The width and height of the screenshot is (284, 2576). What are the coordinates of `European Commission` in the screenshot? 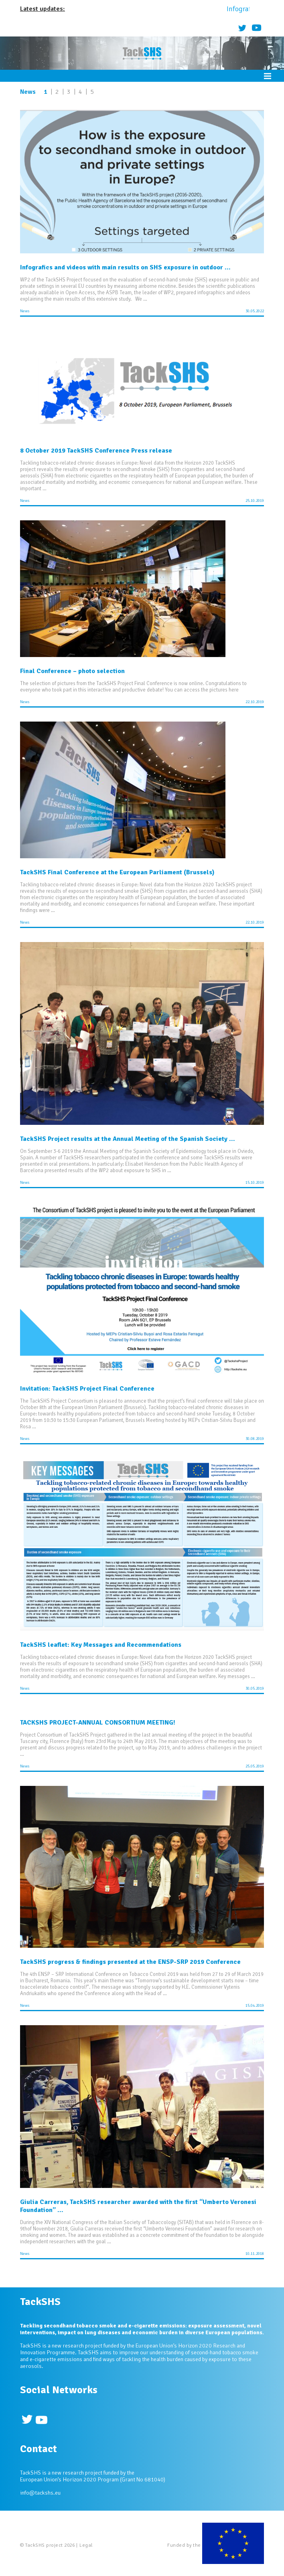 It's located at (233, 2545).